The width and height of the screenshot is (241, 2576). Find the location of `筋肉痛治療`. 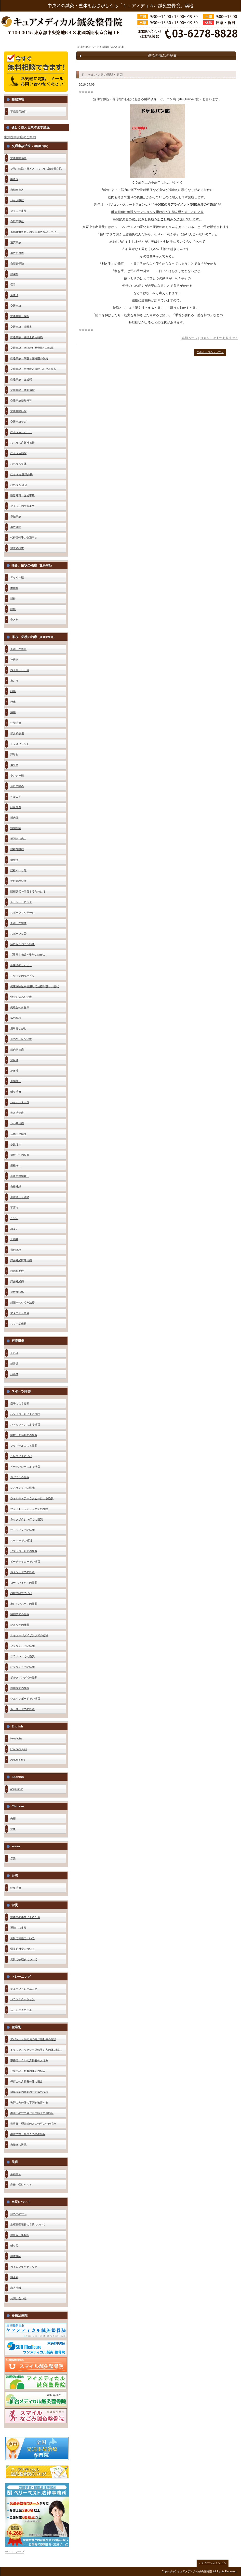

筋肉痛治療 is located at coordinates (17, 1049).